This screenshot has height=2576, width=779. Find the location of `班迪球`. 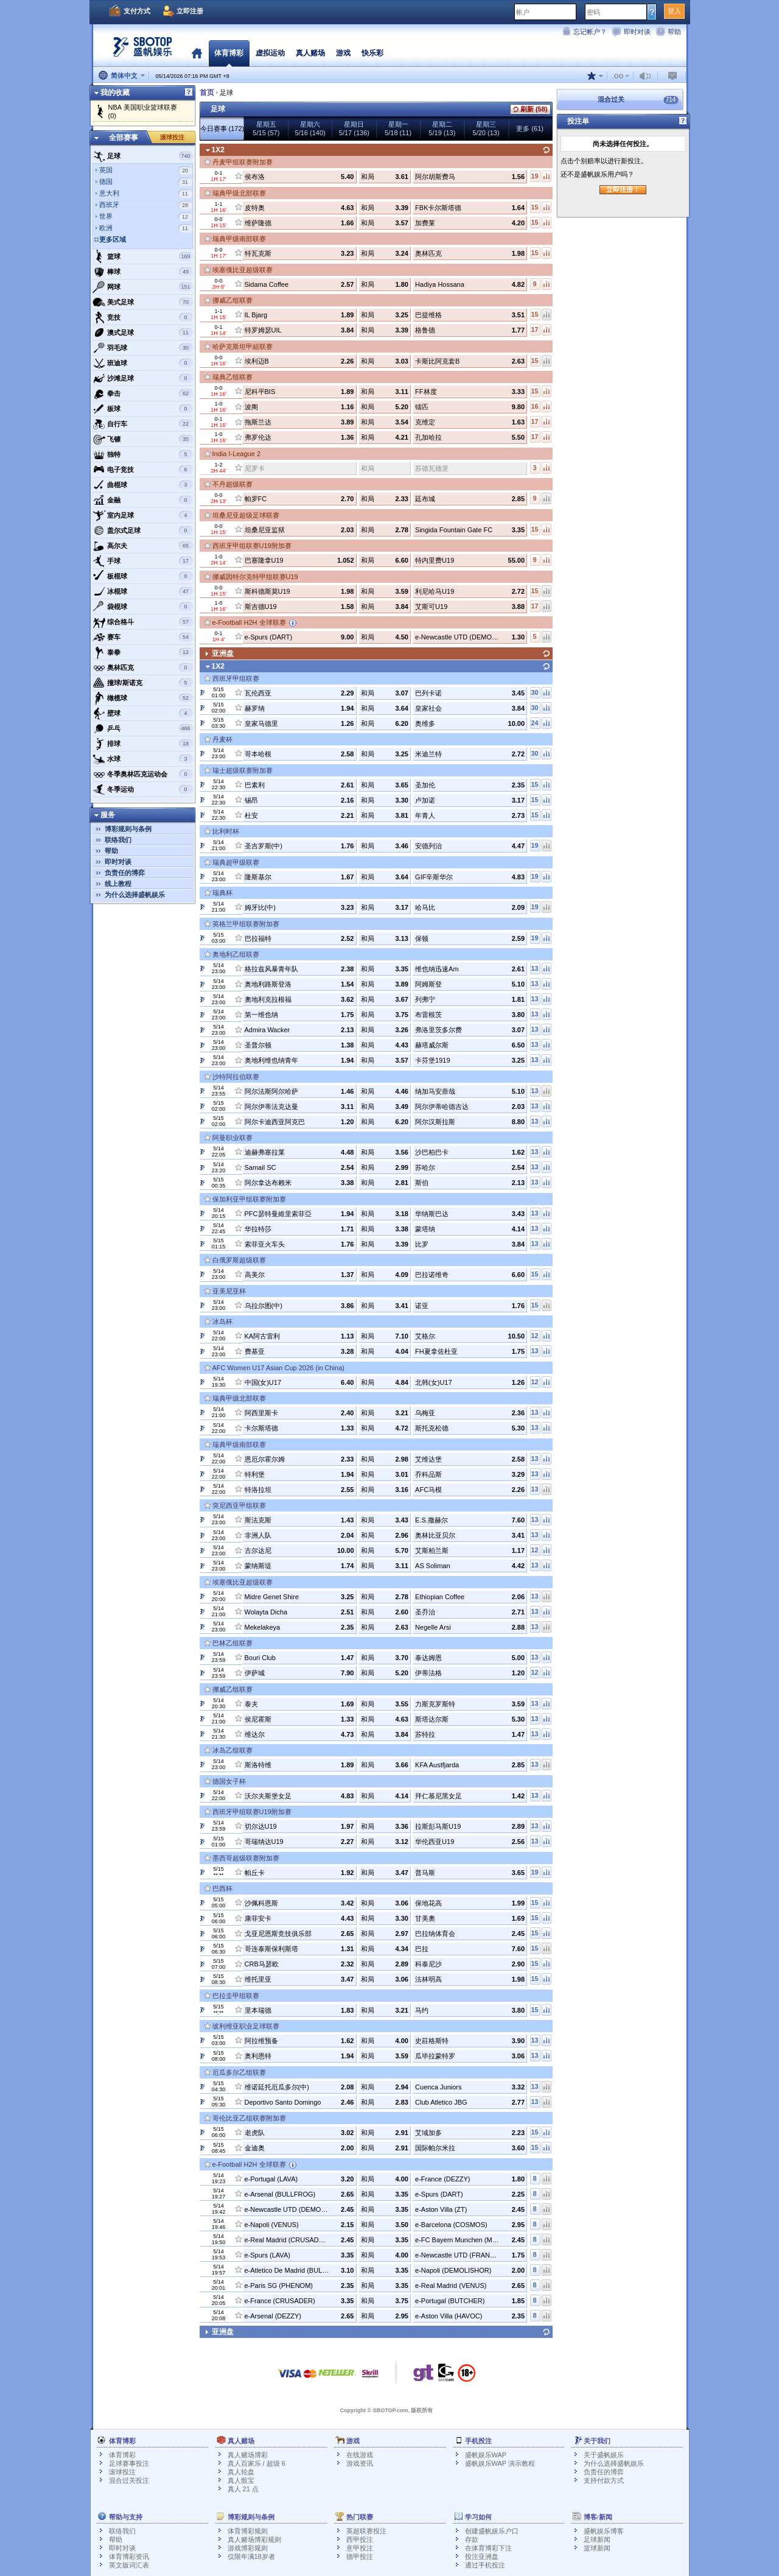

班迪球 is located at coordinates (143, 363).